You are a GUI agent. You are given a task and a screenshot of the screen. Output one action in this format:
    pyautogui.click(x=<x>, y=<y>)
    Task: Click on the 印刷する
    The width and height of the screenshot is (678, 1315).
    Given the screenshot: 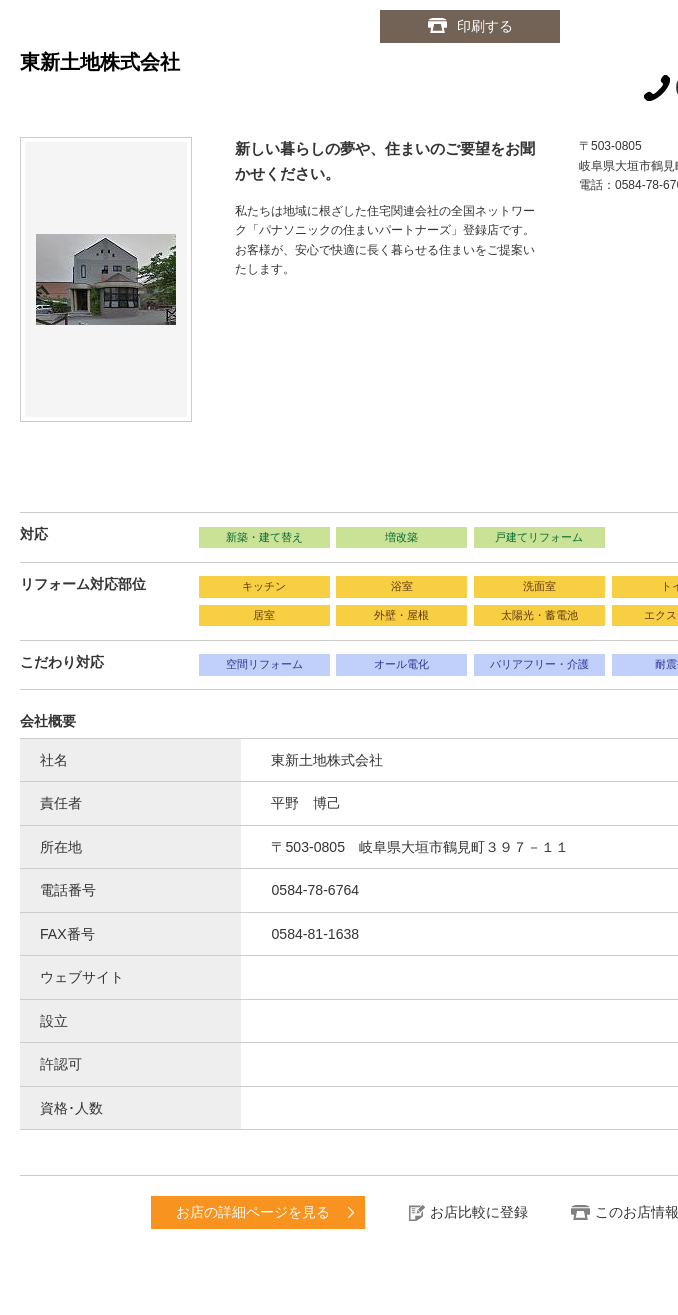 What is the action you would take?
    pyautogui.click(x=485, y=26)
    